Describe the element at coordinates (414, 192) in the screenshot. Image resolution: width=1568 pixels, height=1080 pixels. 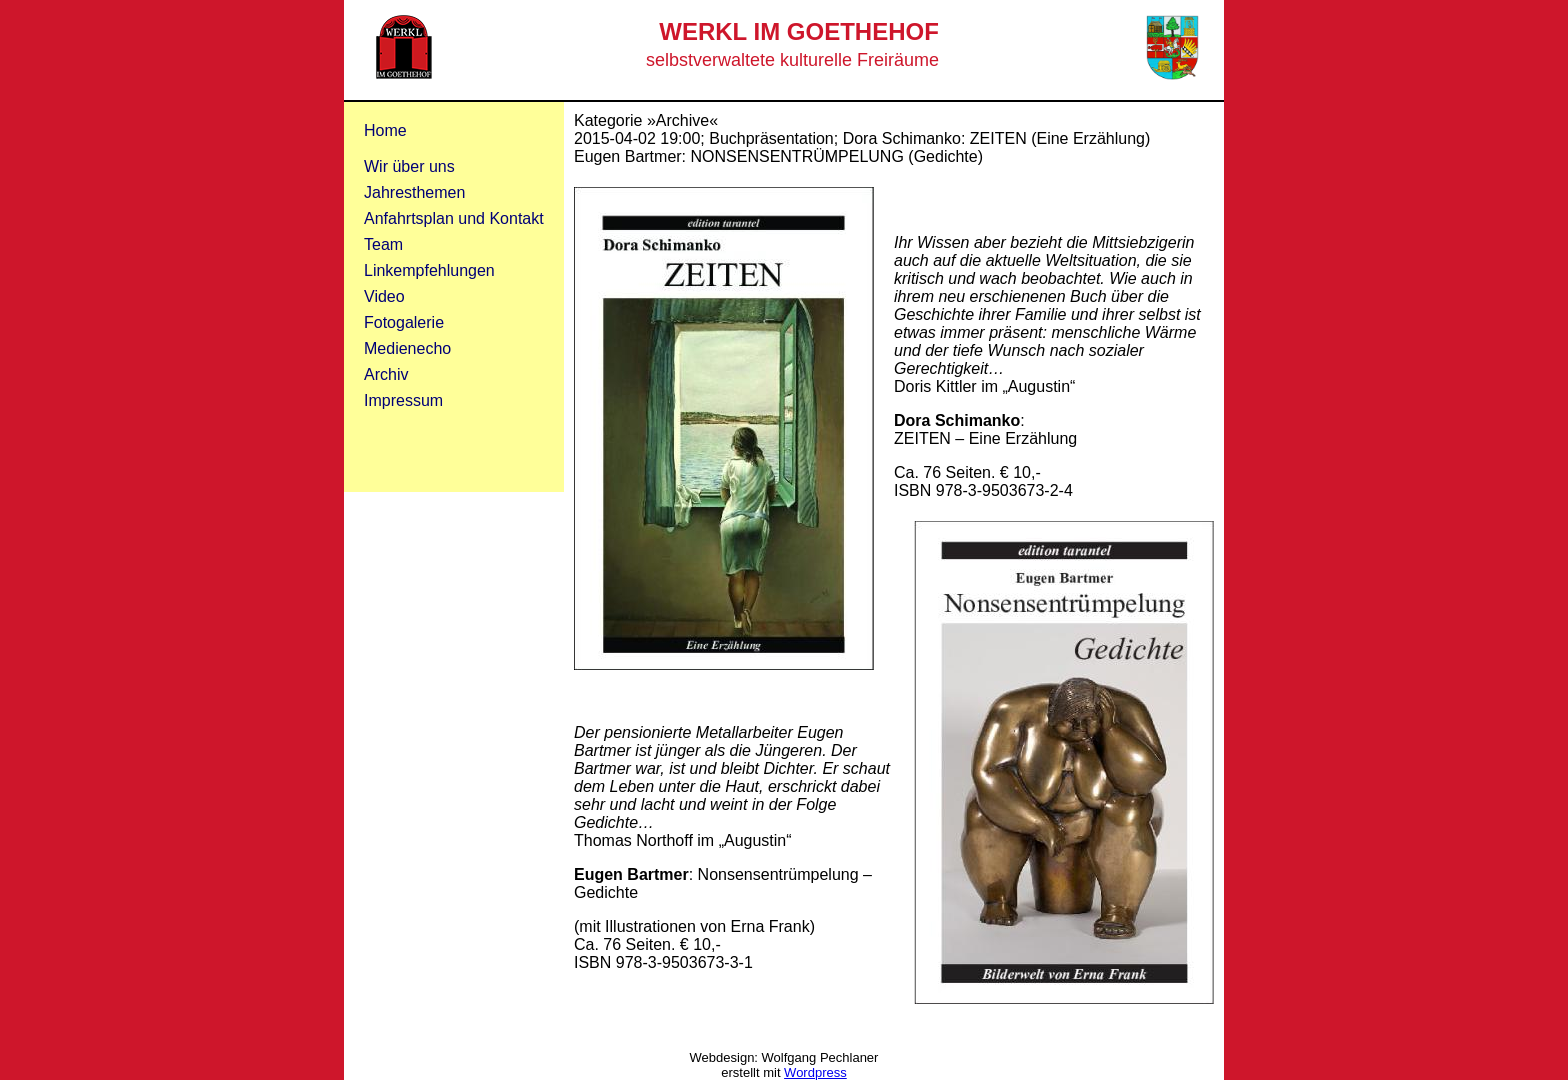
I see `Jahresthemen` at that location.